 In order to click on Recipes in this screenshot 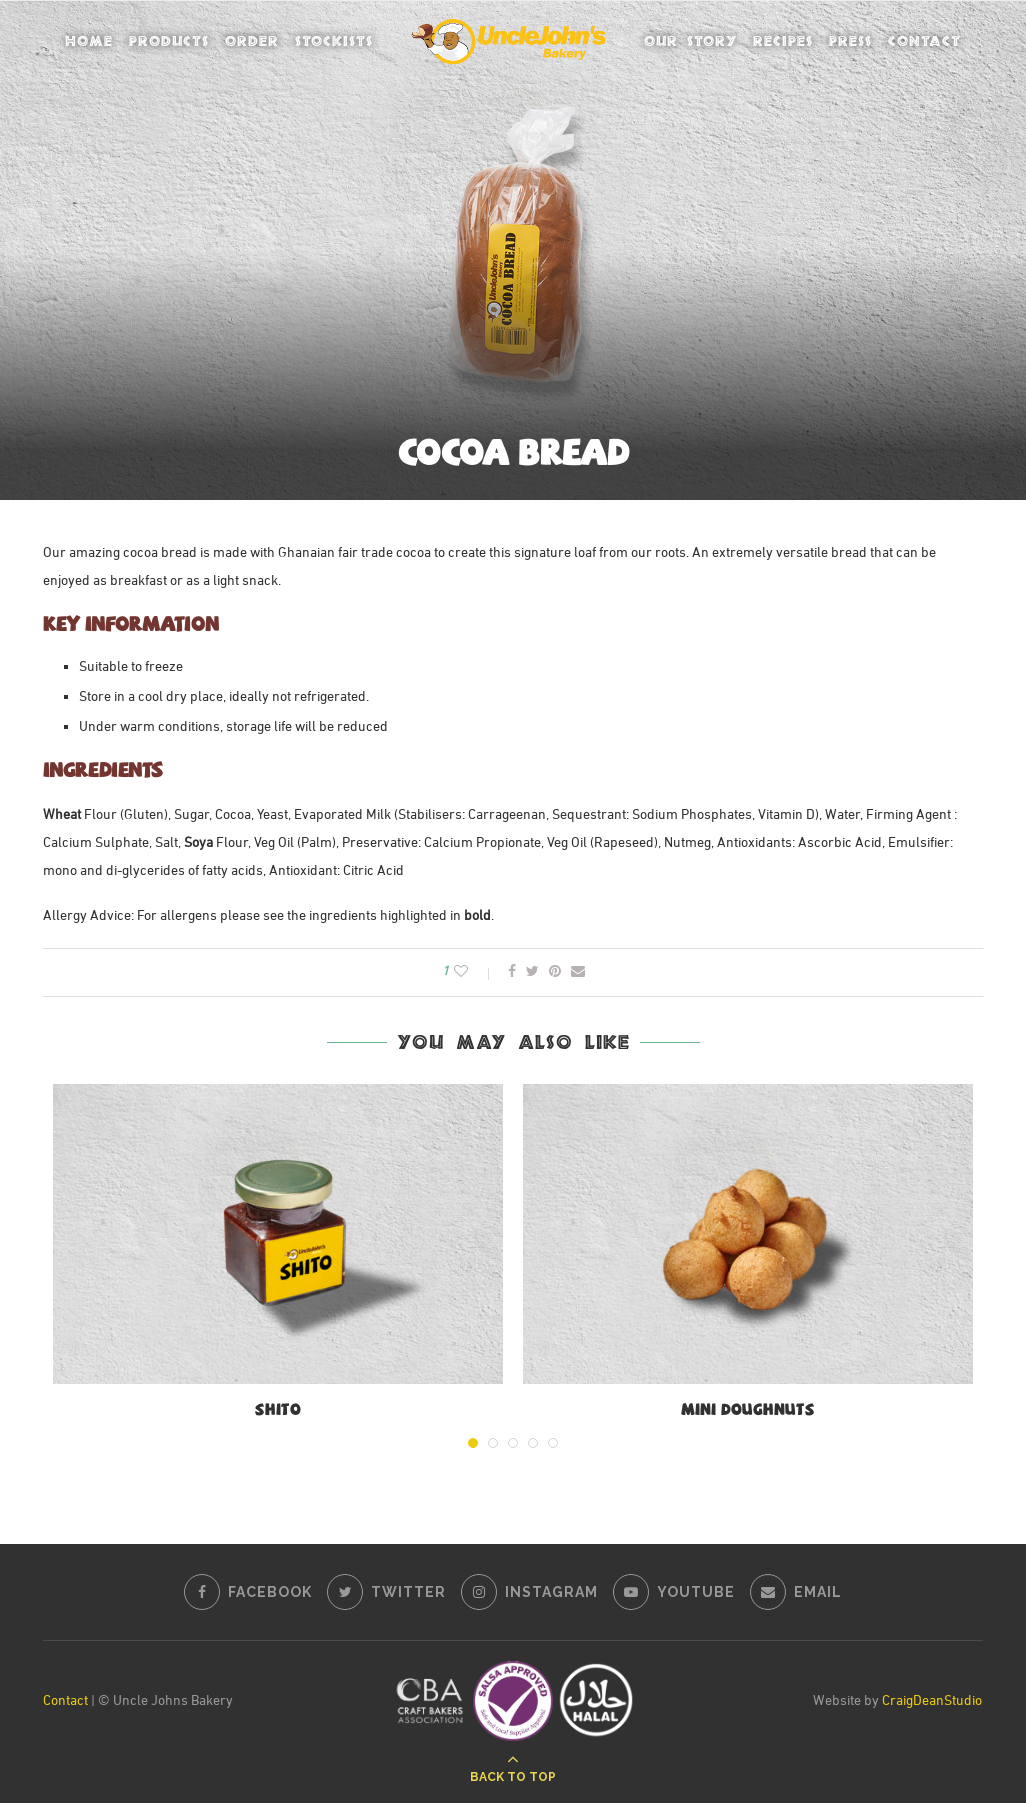, I will do `click(783, 41)`.